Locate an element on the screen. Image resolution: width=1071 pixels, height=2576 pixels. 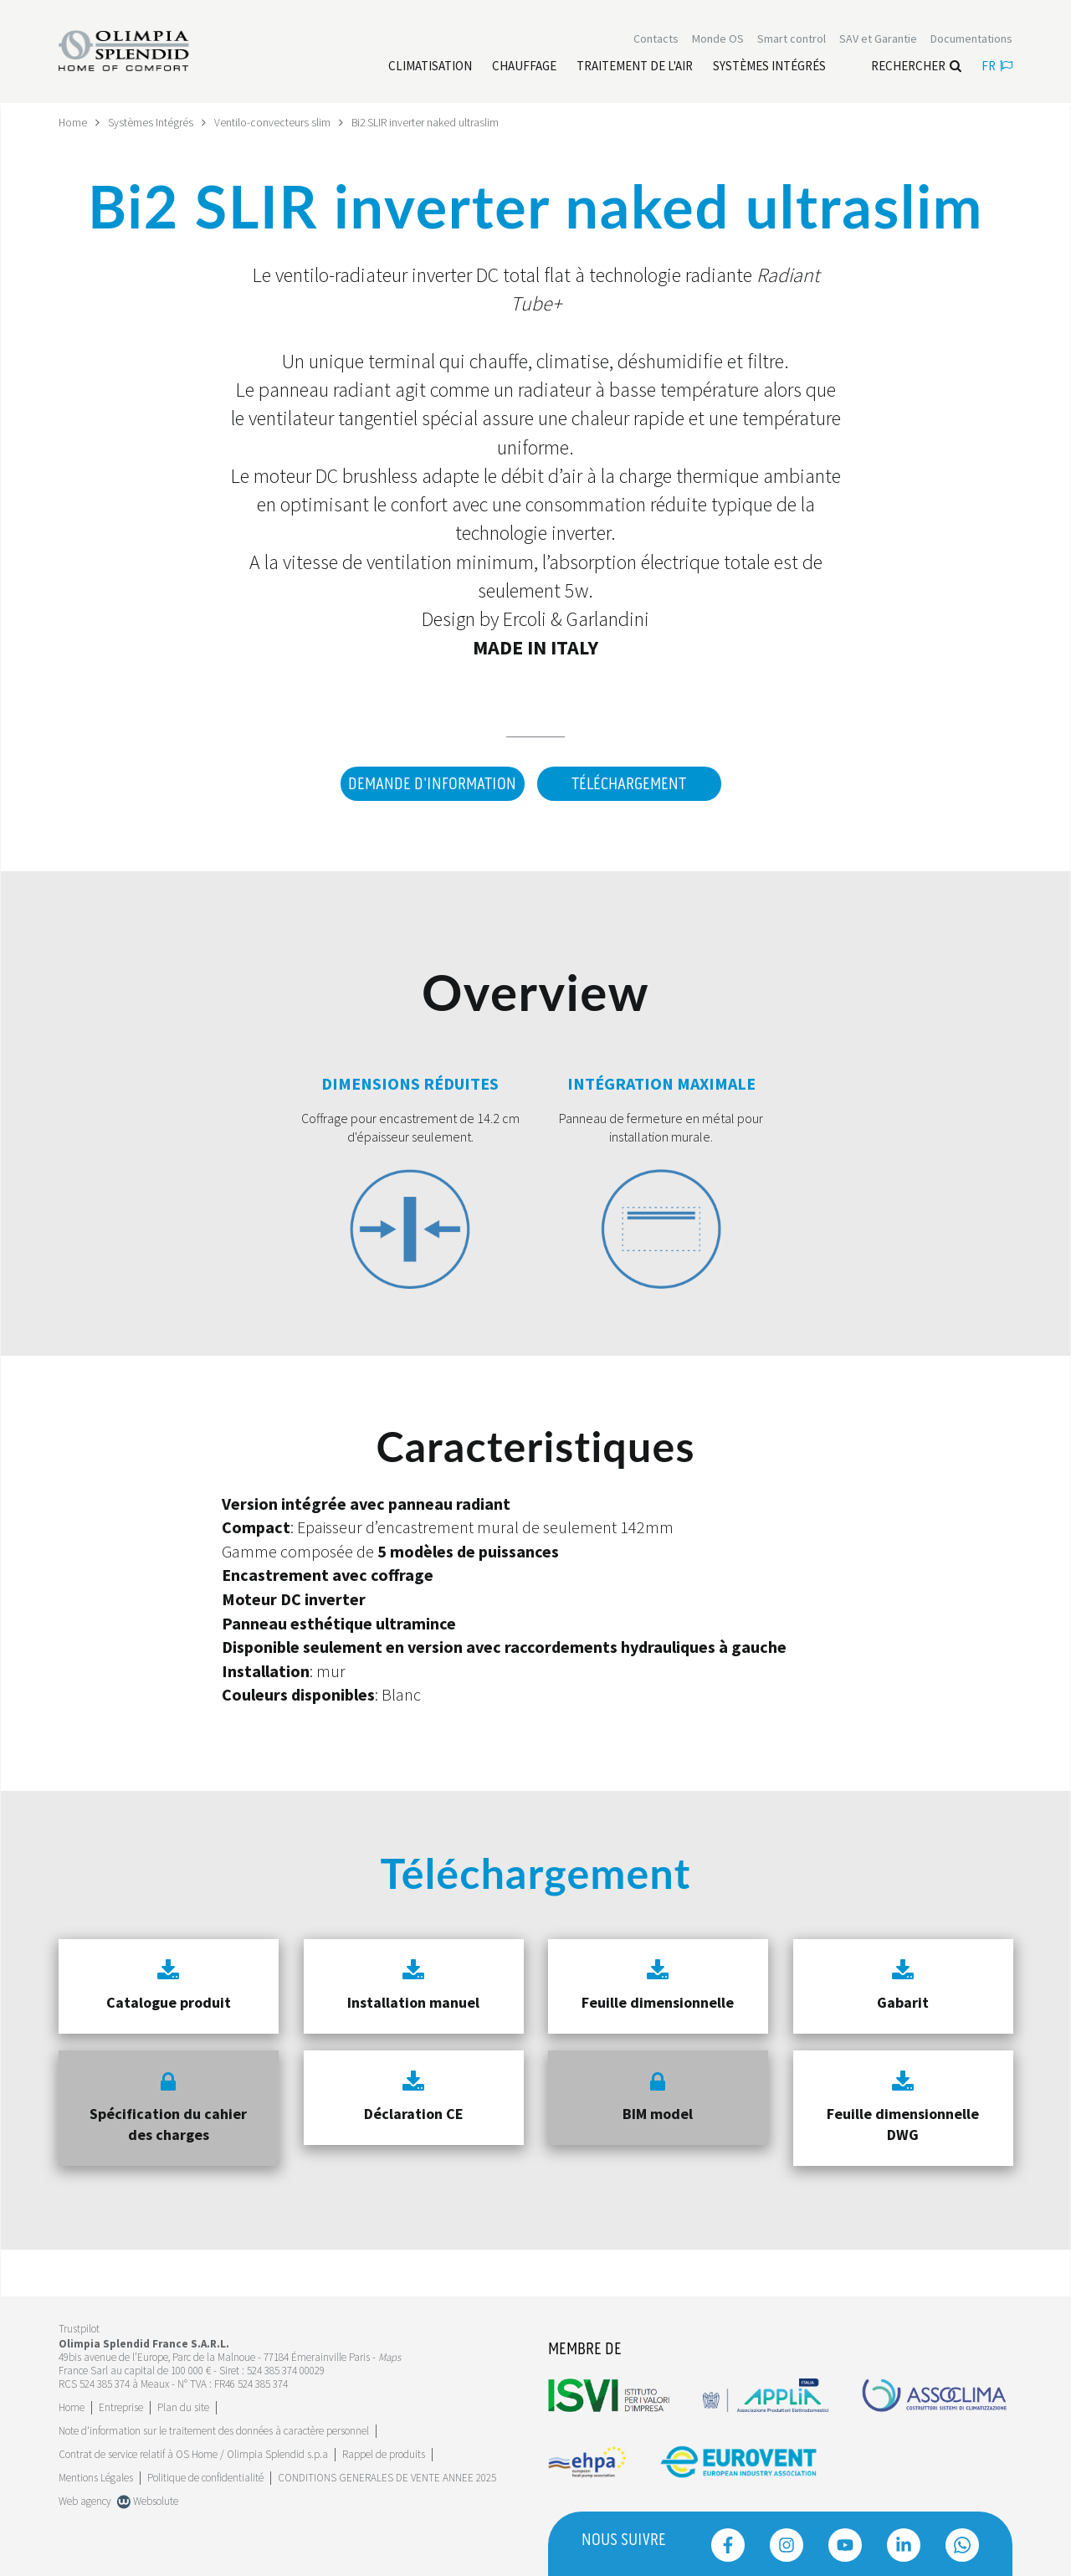
[Leggi di più Documentations] is located at coordinates (971, 40).